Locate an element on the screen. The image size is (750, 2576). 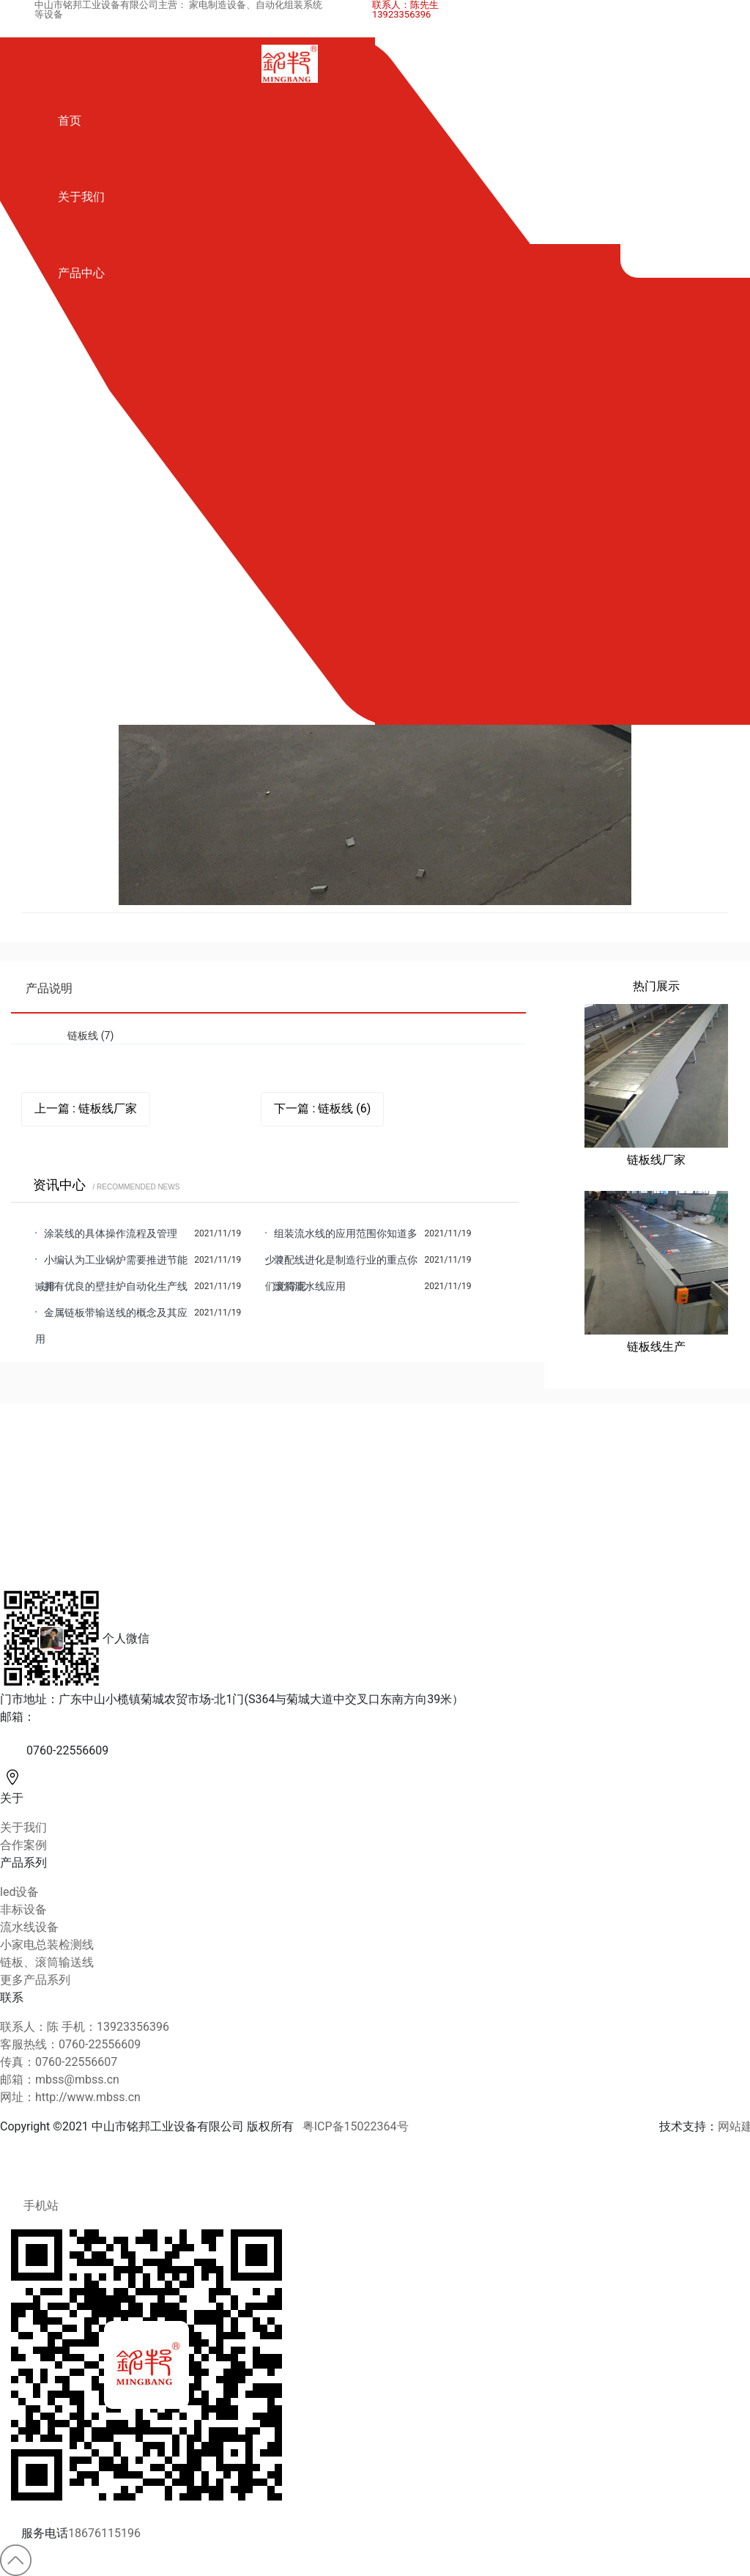
传真：0760-22556607 is located at coordinates (58, 2062).